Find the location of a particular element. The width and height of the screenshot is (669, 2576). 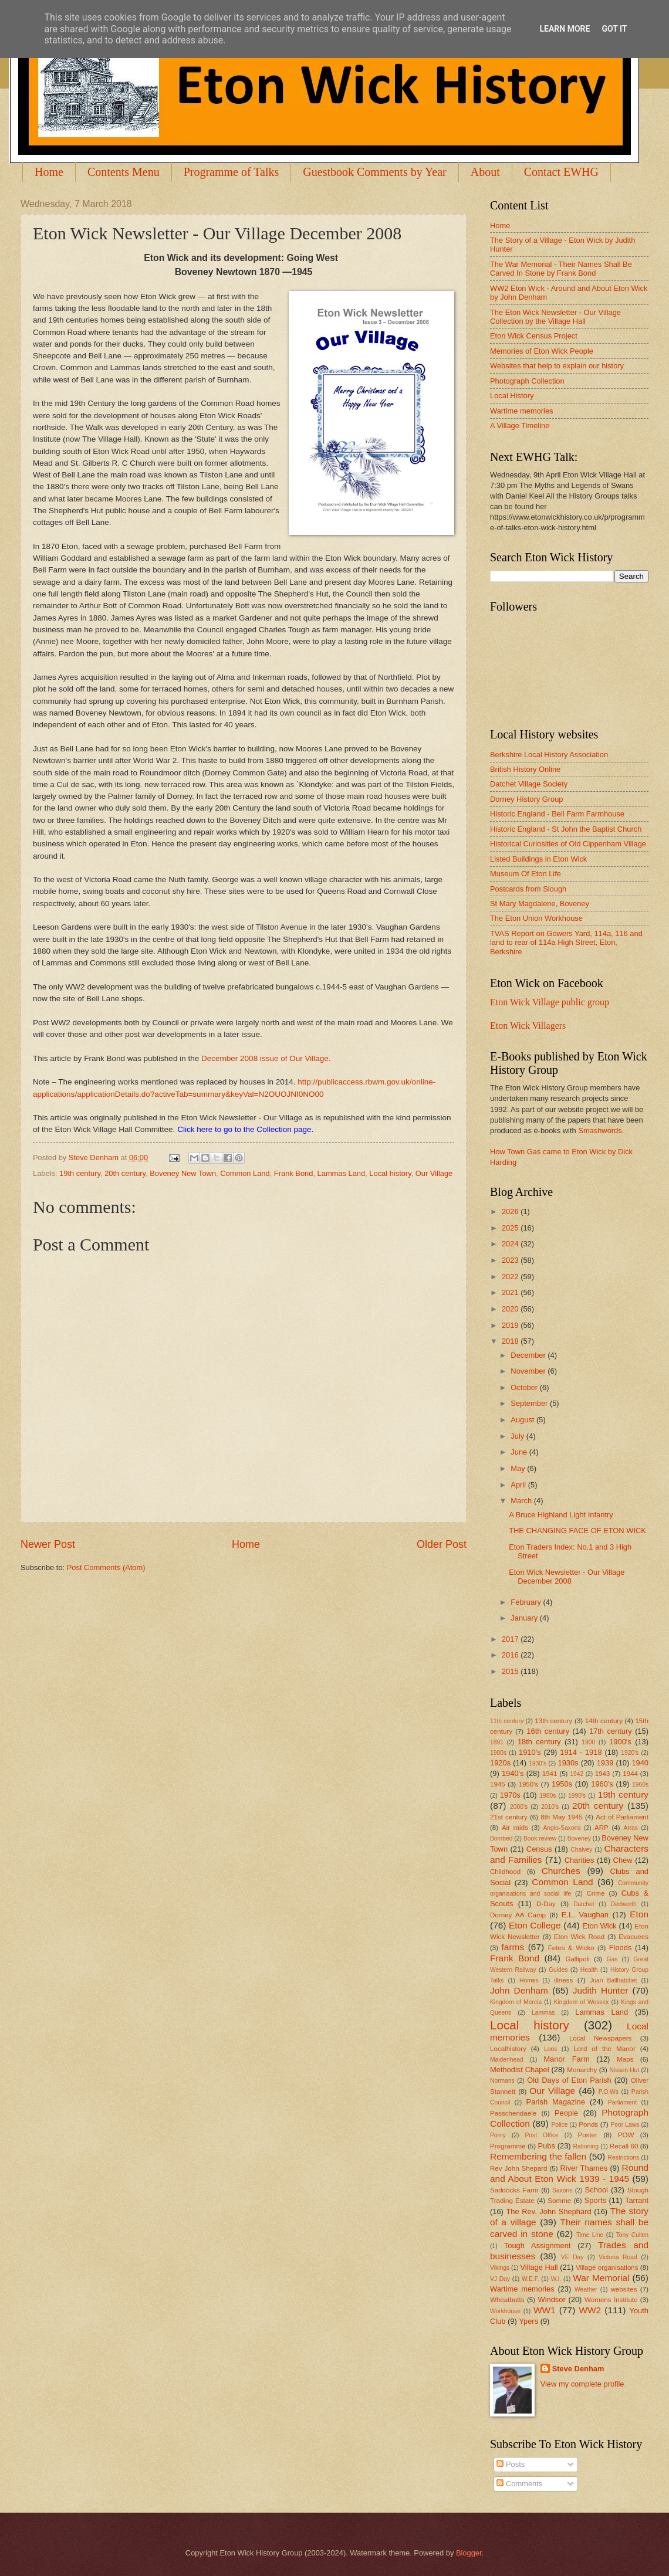

1945 is located at coordinates (497, 1784).